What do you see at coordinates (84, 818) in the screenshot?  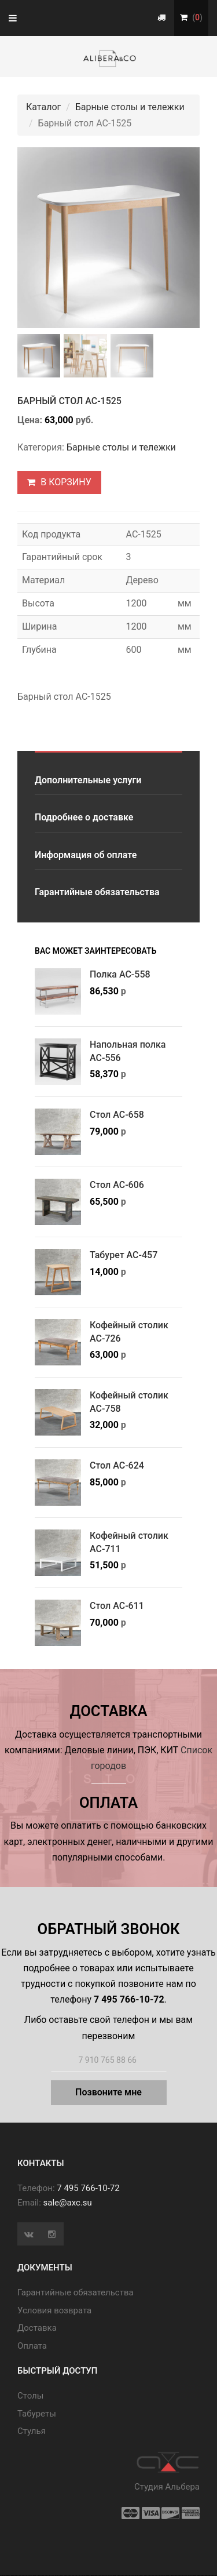 I see `Подробнее о доставке` at bounding box center [84, 818].